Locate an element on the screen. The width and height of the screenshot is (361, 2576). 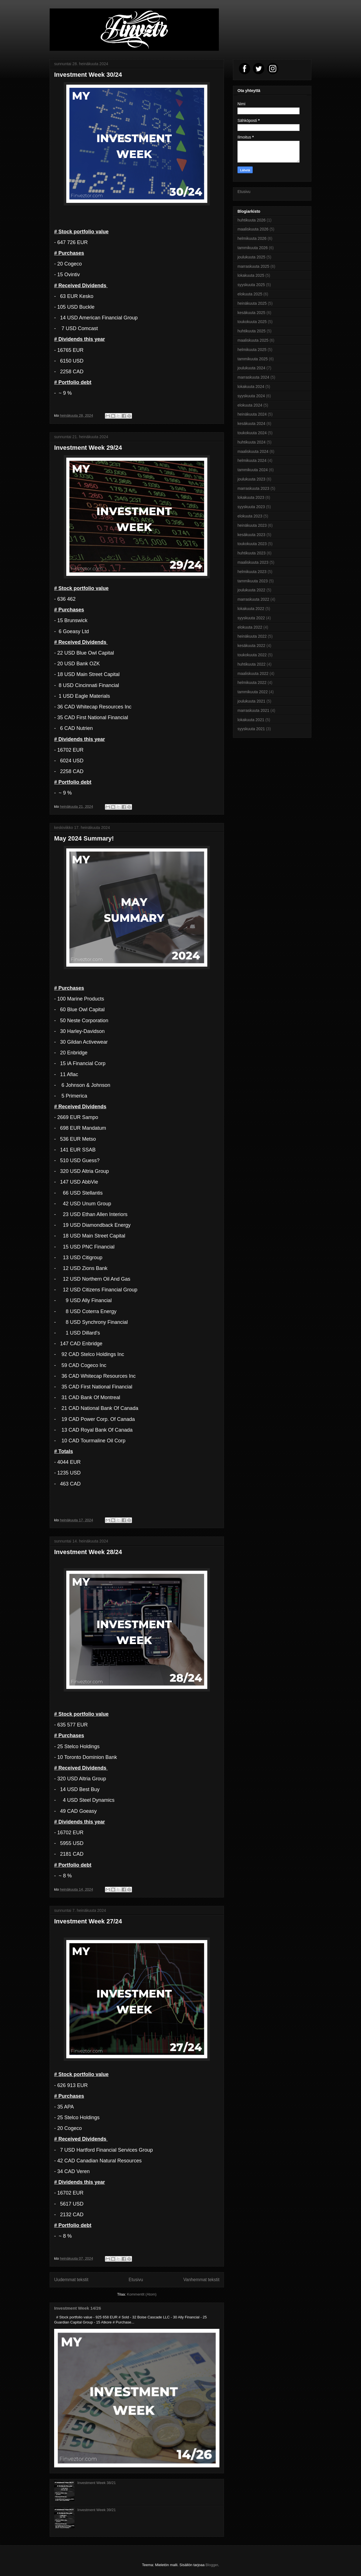
heinäkuuta 2025 is located at coordinates (252, 303).